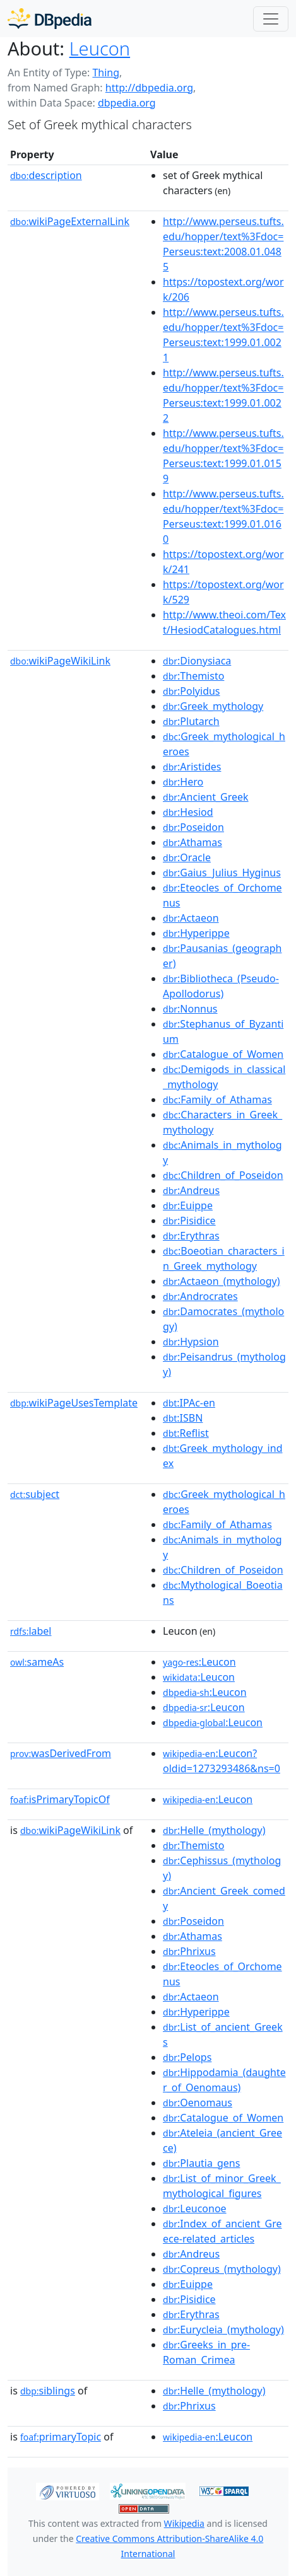  Describe the element at coordinates (189, 1403) in the screenshot. I see `:IPAc-en` at that location.